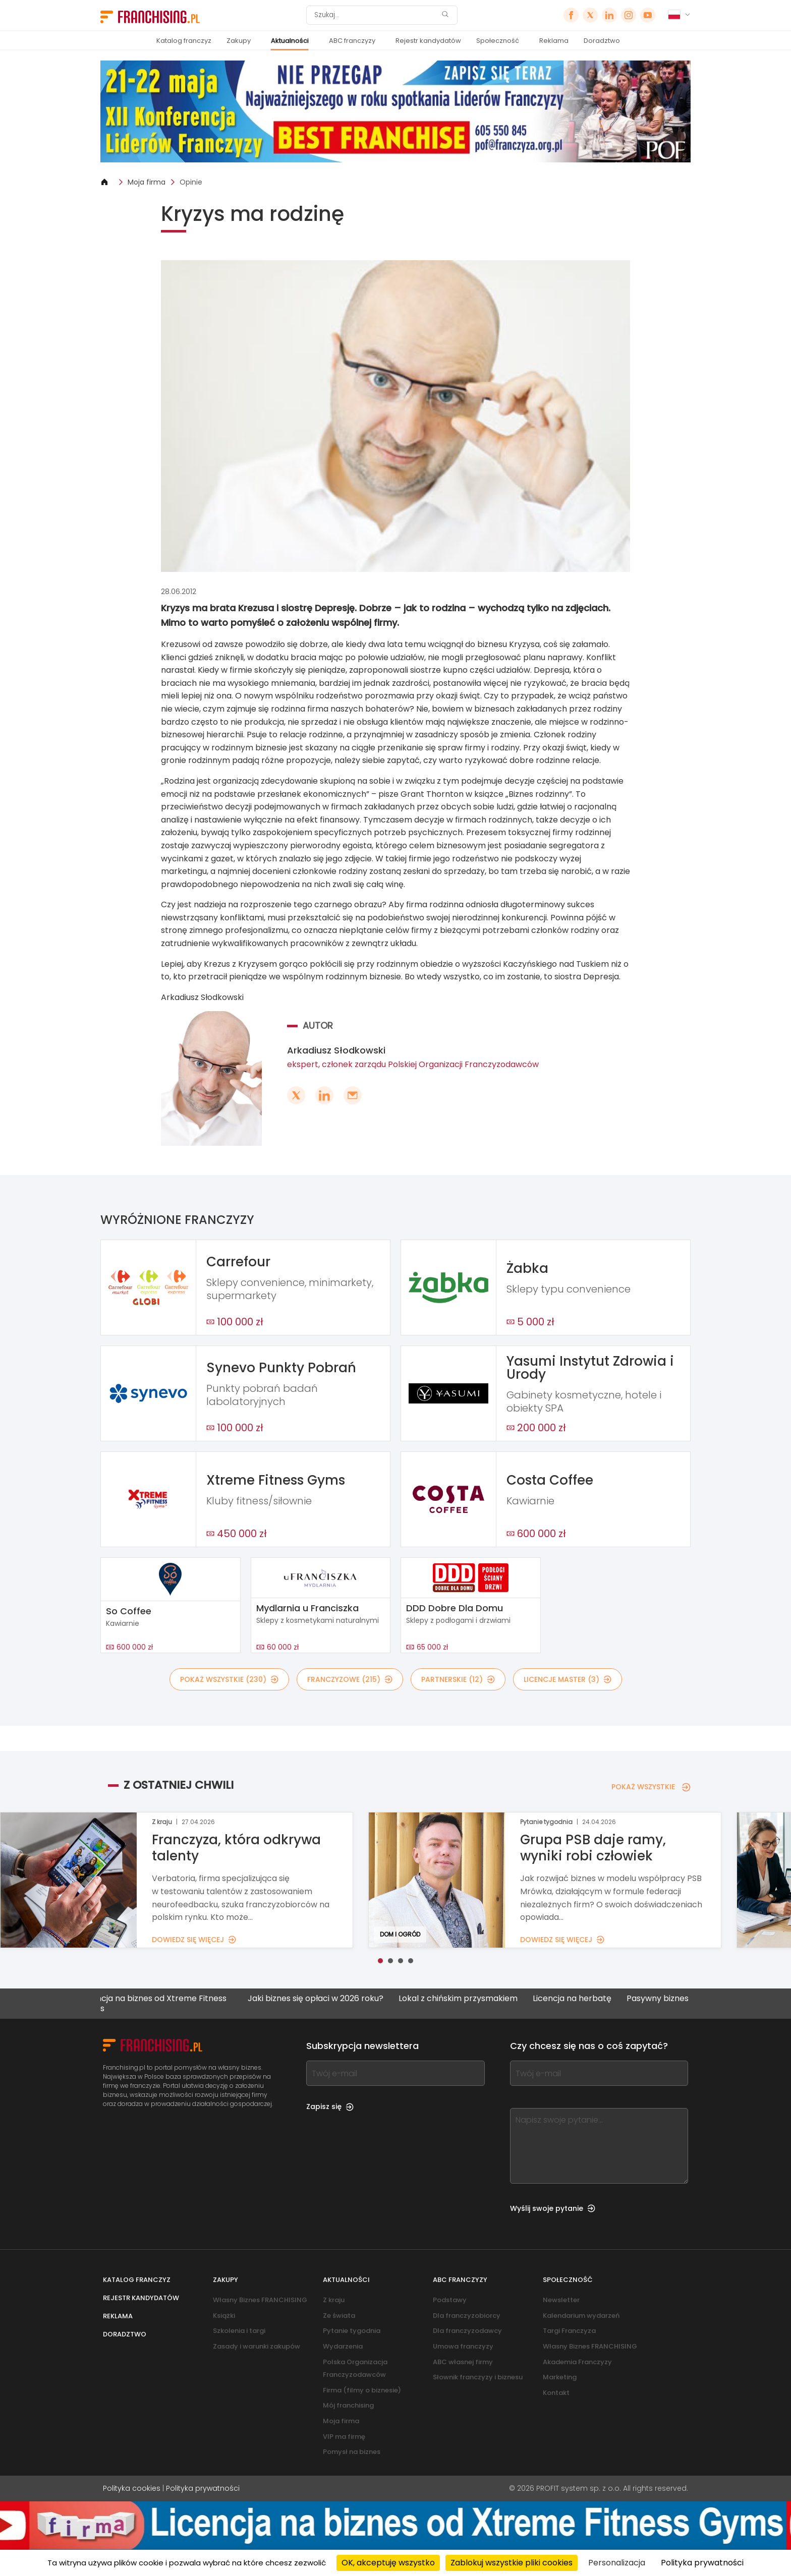  Describe the element at coordinates (351, 2451) in the screenshot. I see `Pomysł na biznes` at that location.